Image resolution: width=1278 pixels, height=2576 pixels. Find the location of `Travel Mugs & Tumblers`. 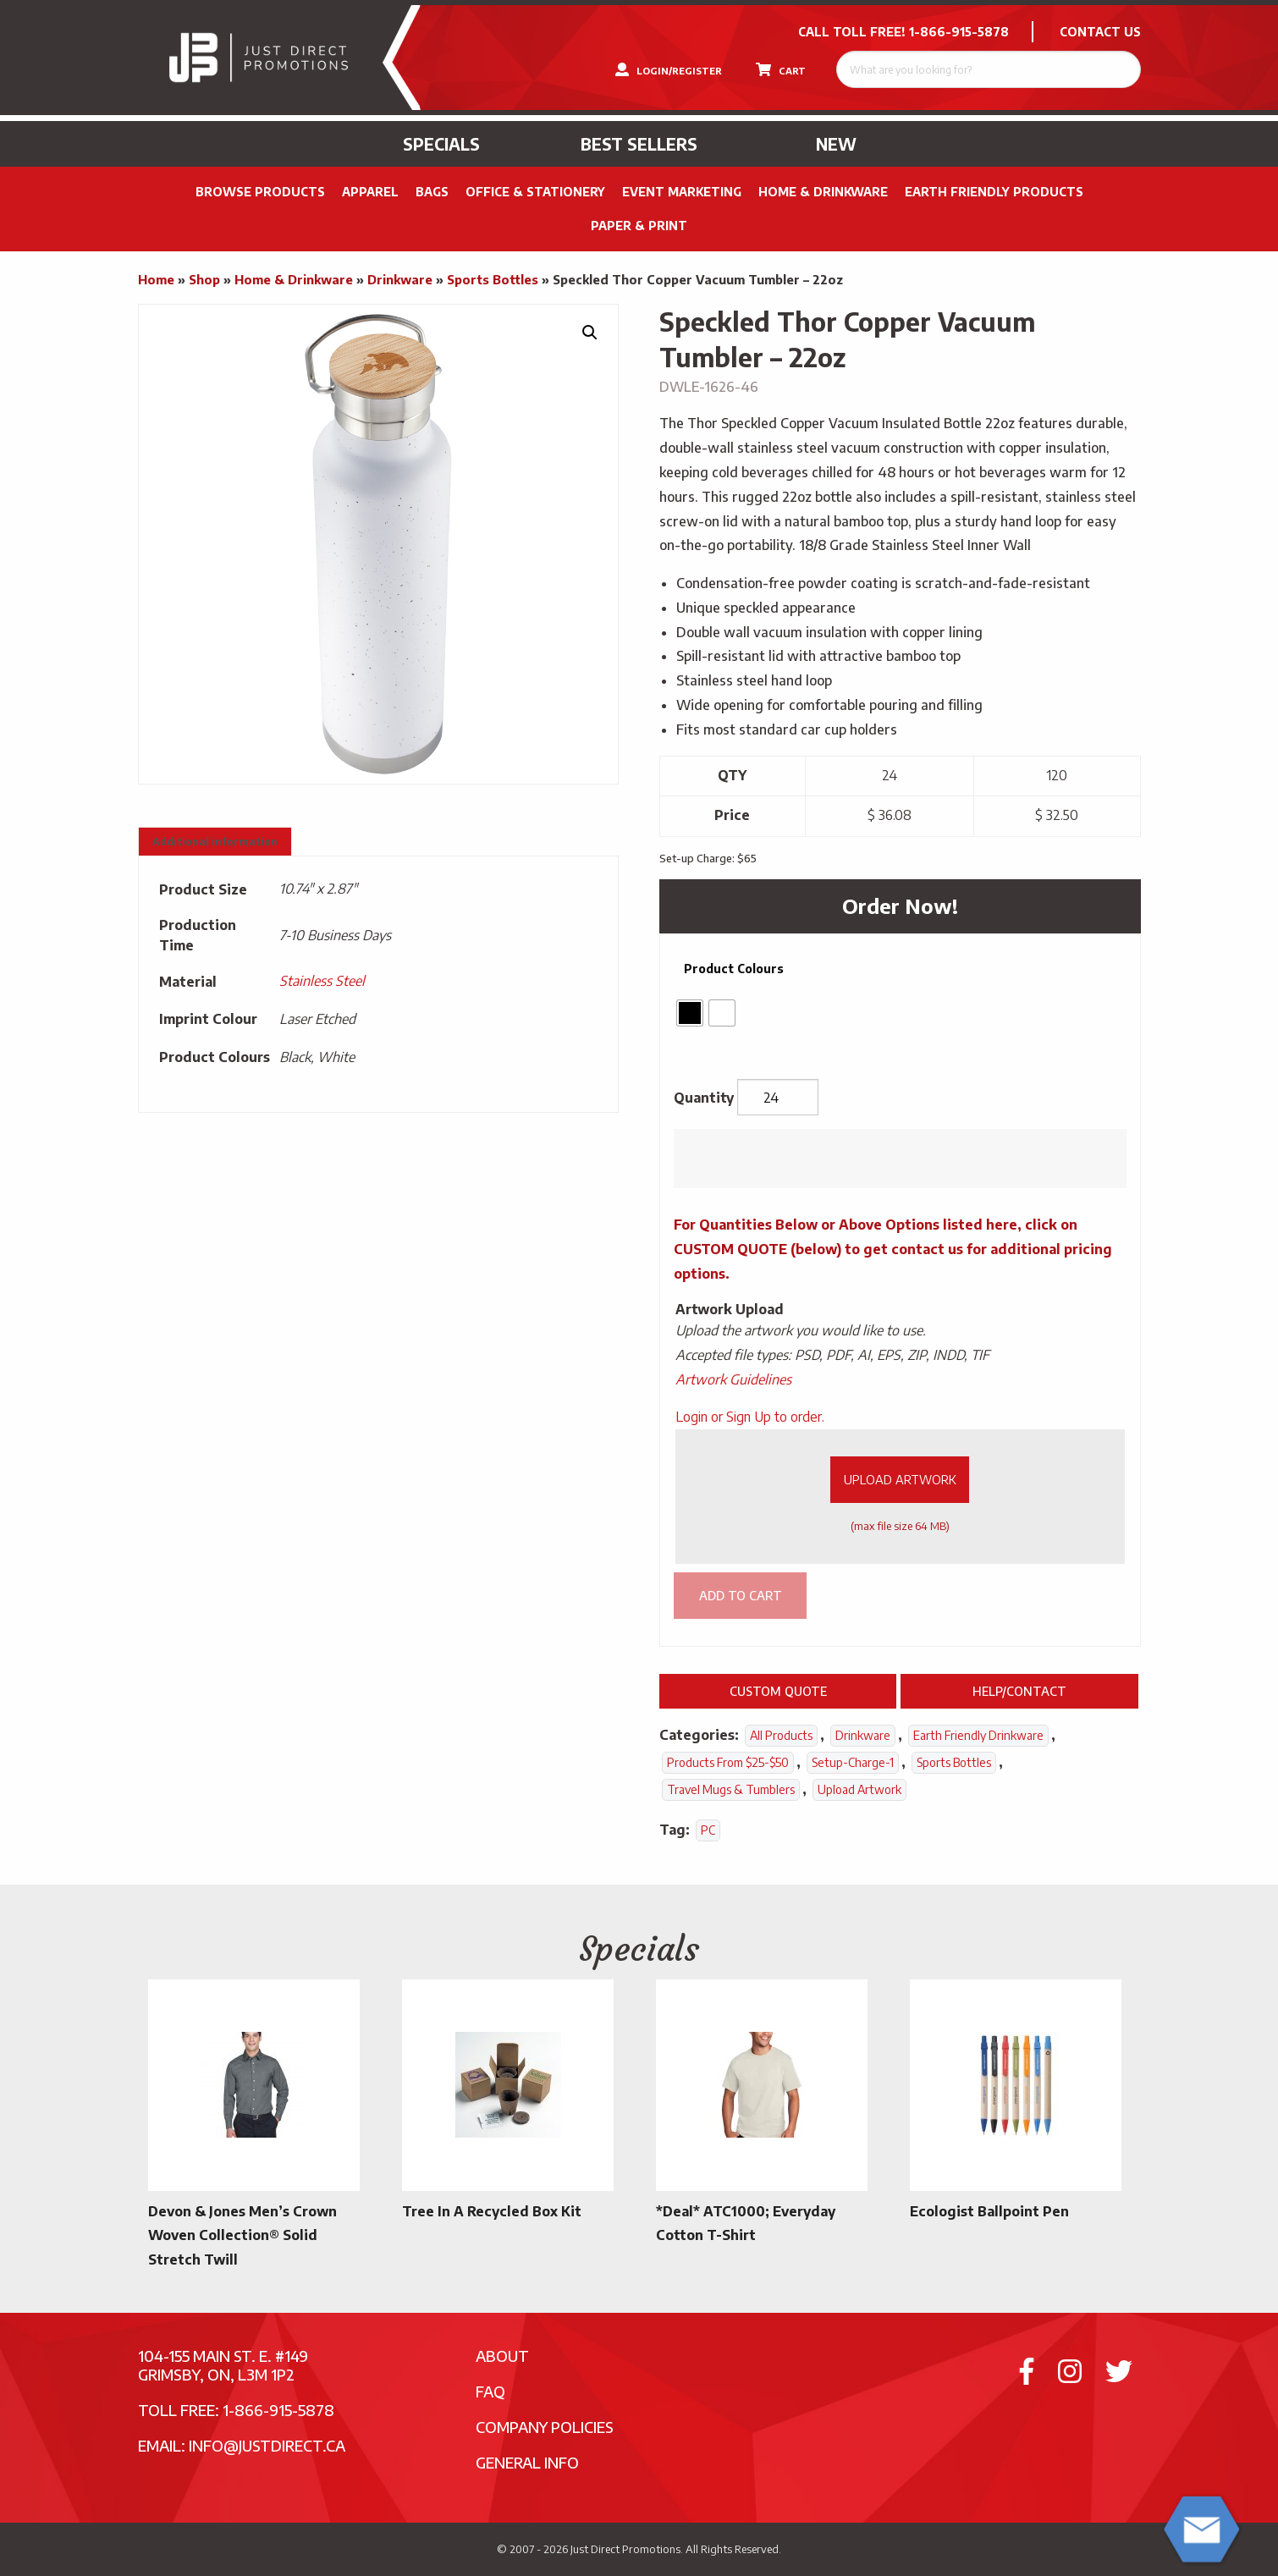

Travel Mugs & Tumblers is located at coordinates (731, 1789).